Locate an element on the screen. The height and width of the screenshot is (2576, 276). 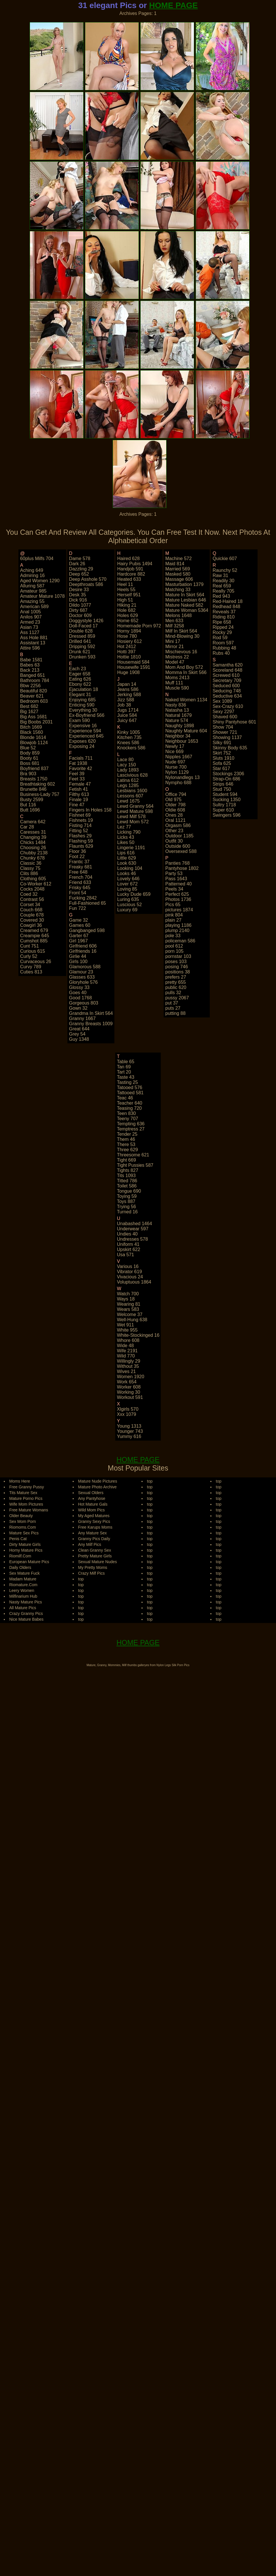
cumshot 885 is located at coordinates (34, 940).